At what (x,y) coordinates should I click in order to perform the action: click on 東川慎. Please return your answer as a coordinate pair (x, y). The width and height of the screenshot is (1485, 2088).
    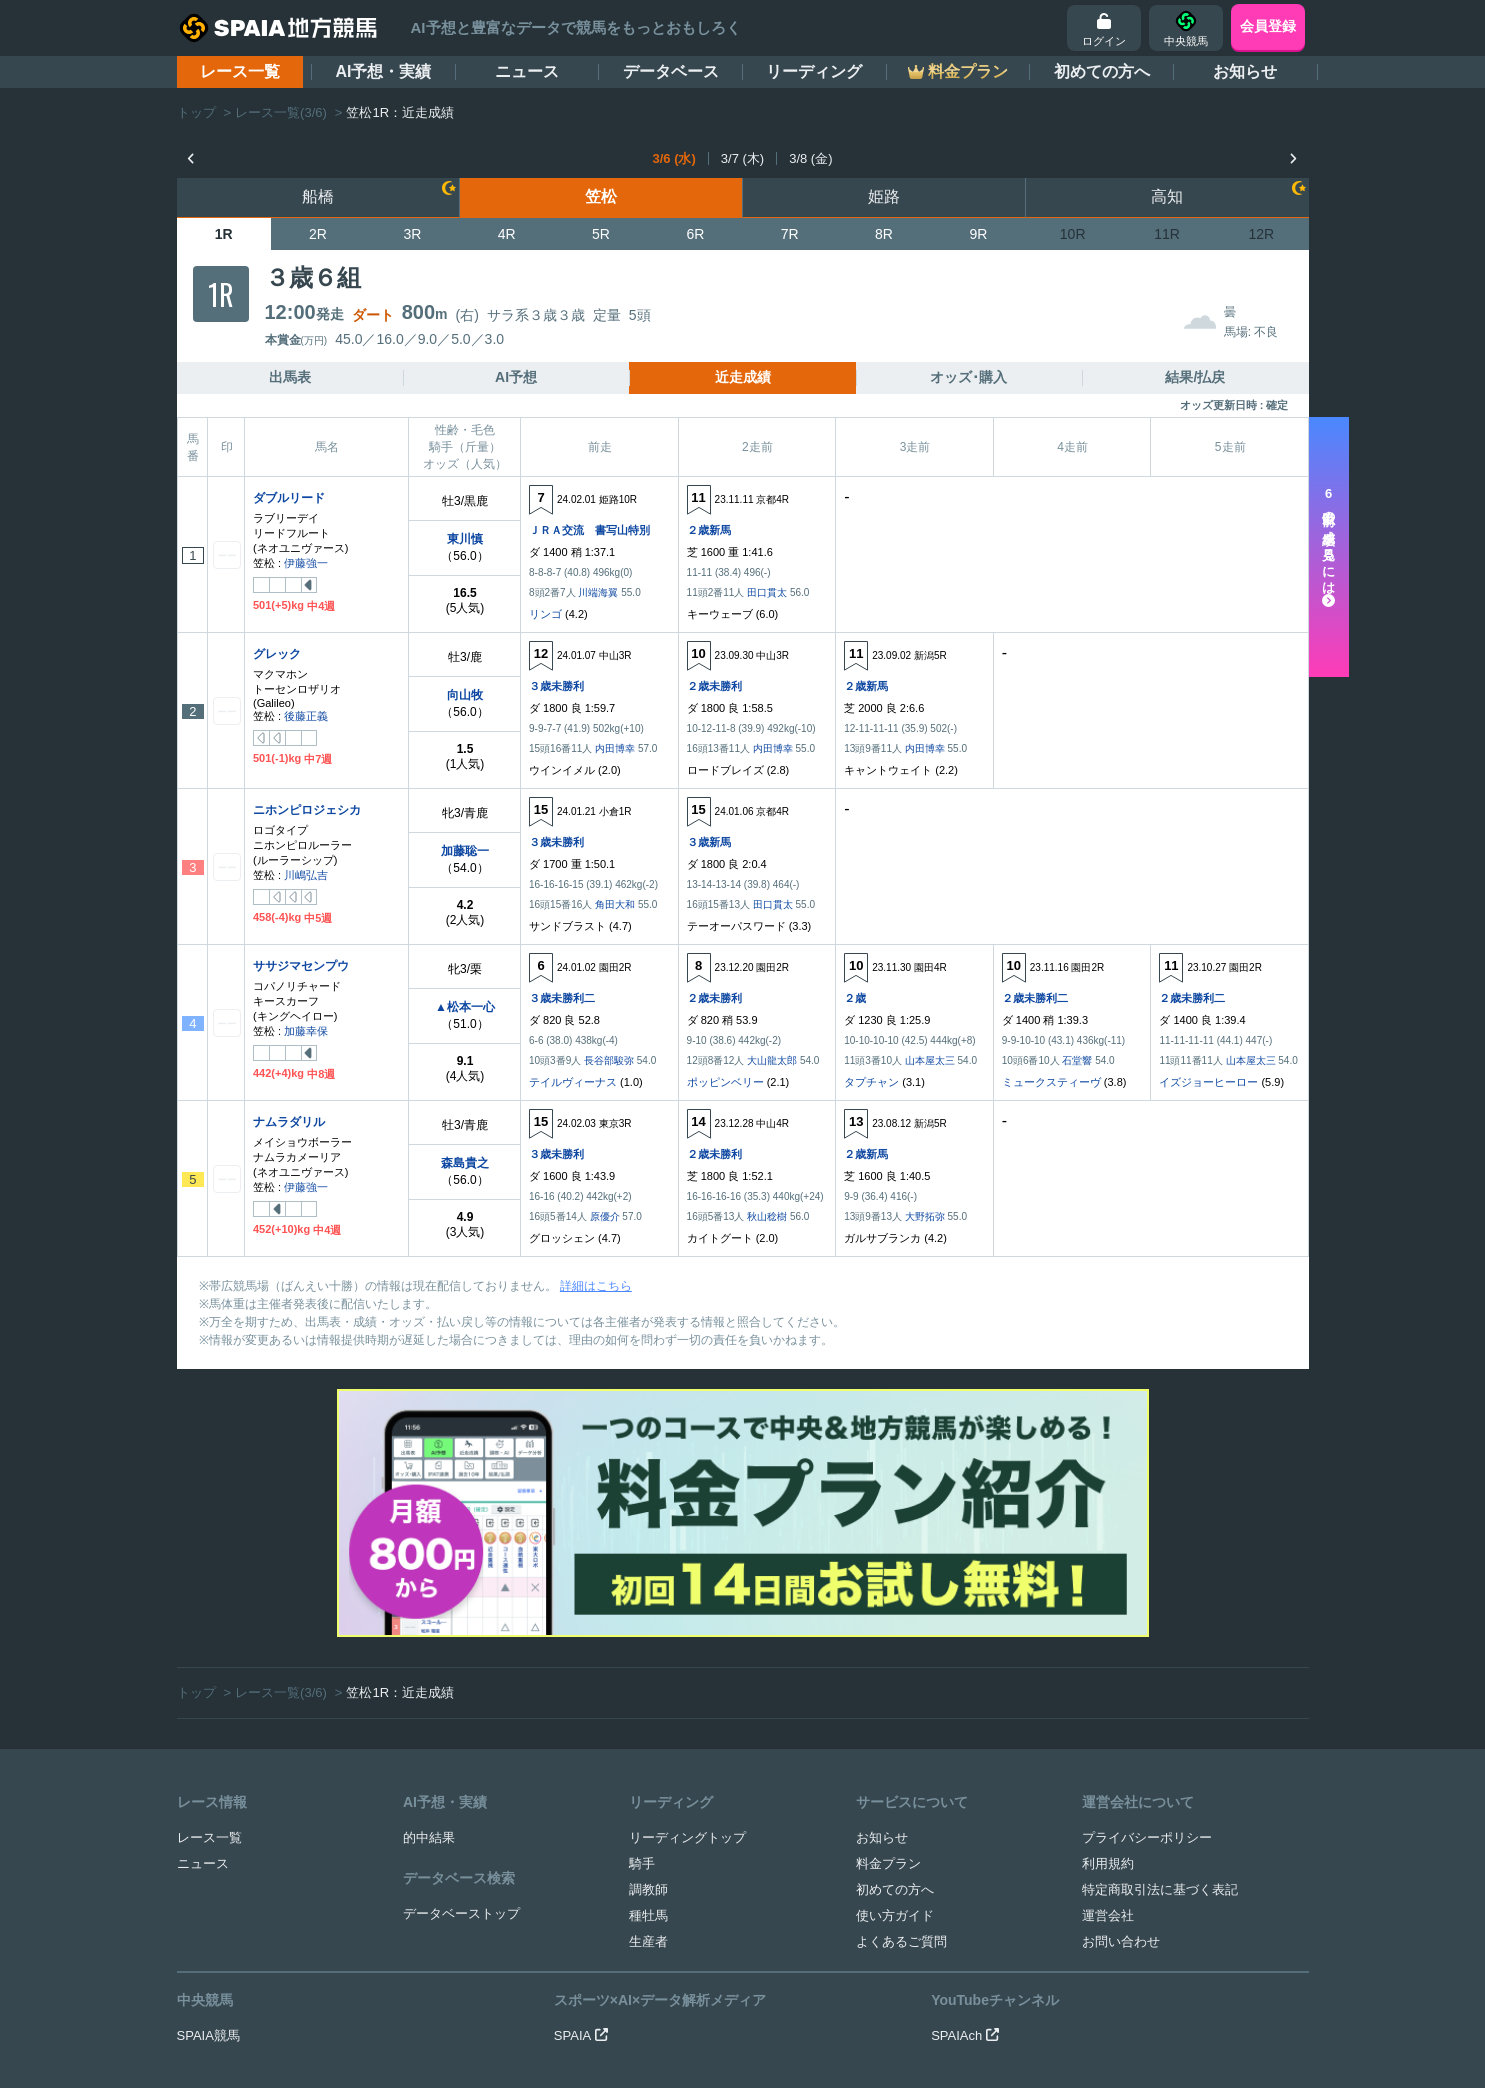
    Looking at the image, I should click on (465, 539).